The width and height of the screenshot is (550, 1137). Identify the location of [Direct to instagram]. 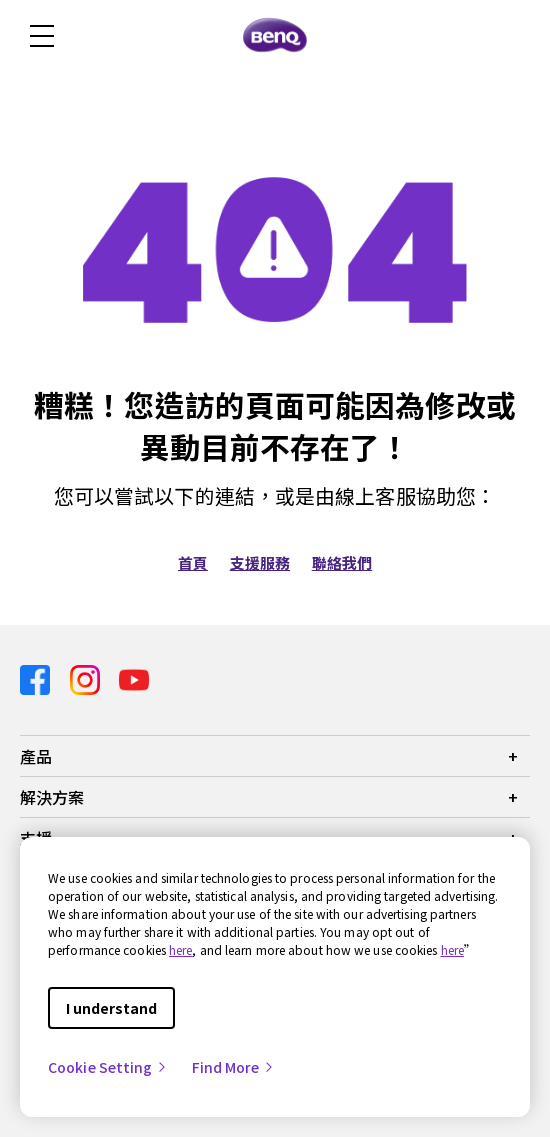
(87, 678).